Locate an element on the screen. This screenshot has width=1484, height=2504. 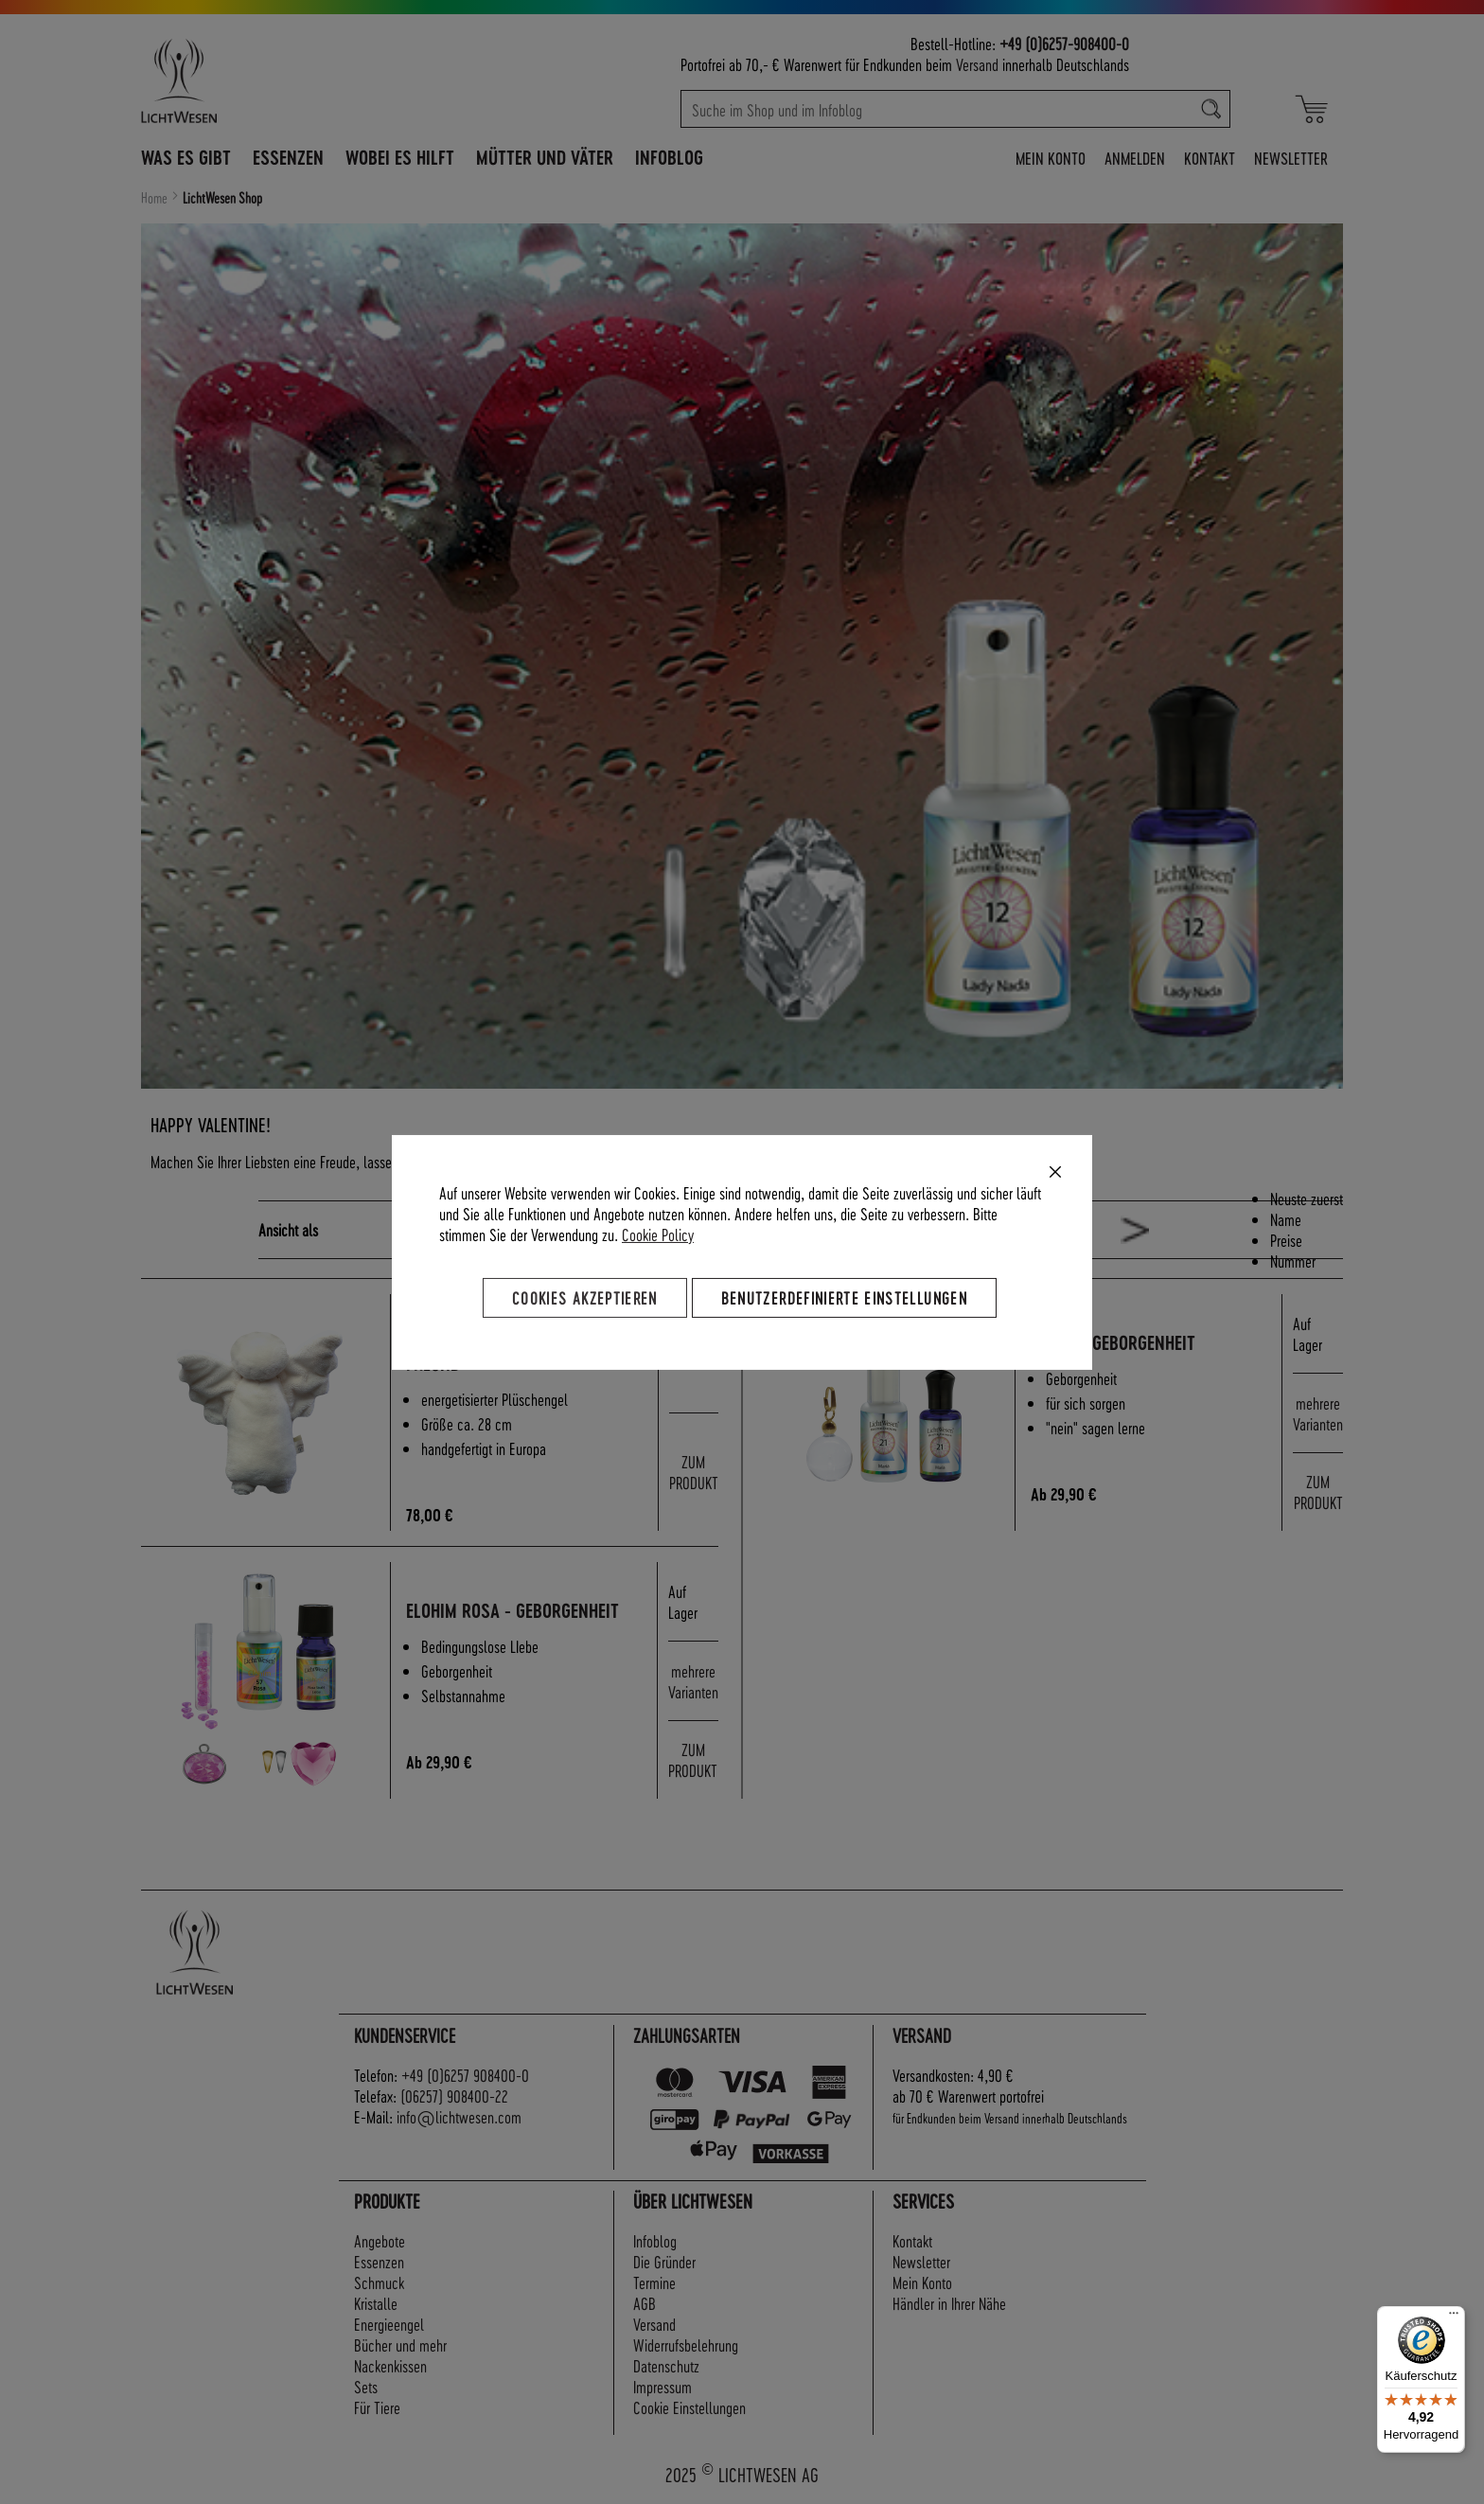
Newsletter is located at coordinates (1291, 158).